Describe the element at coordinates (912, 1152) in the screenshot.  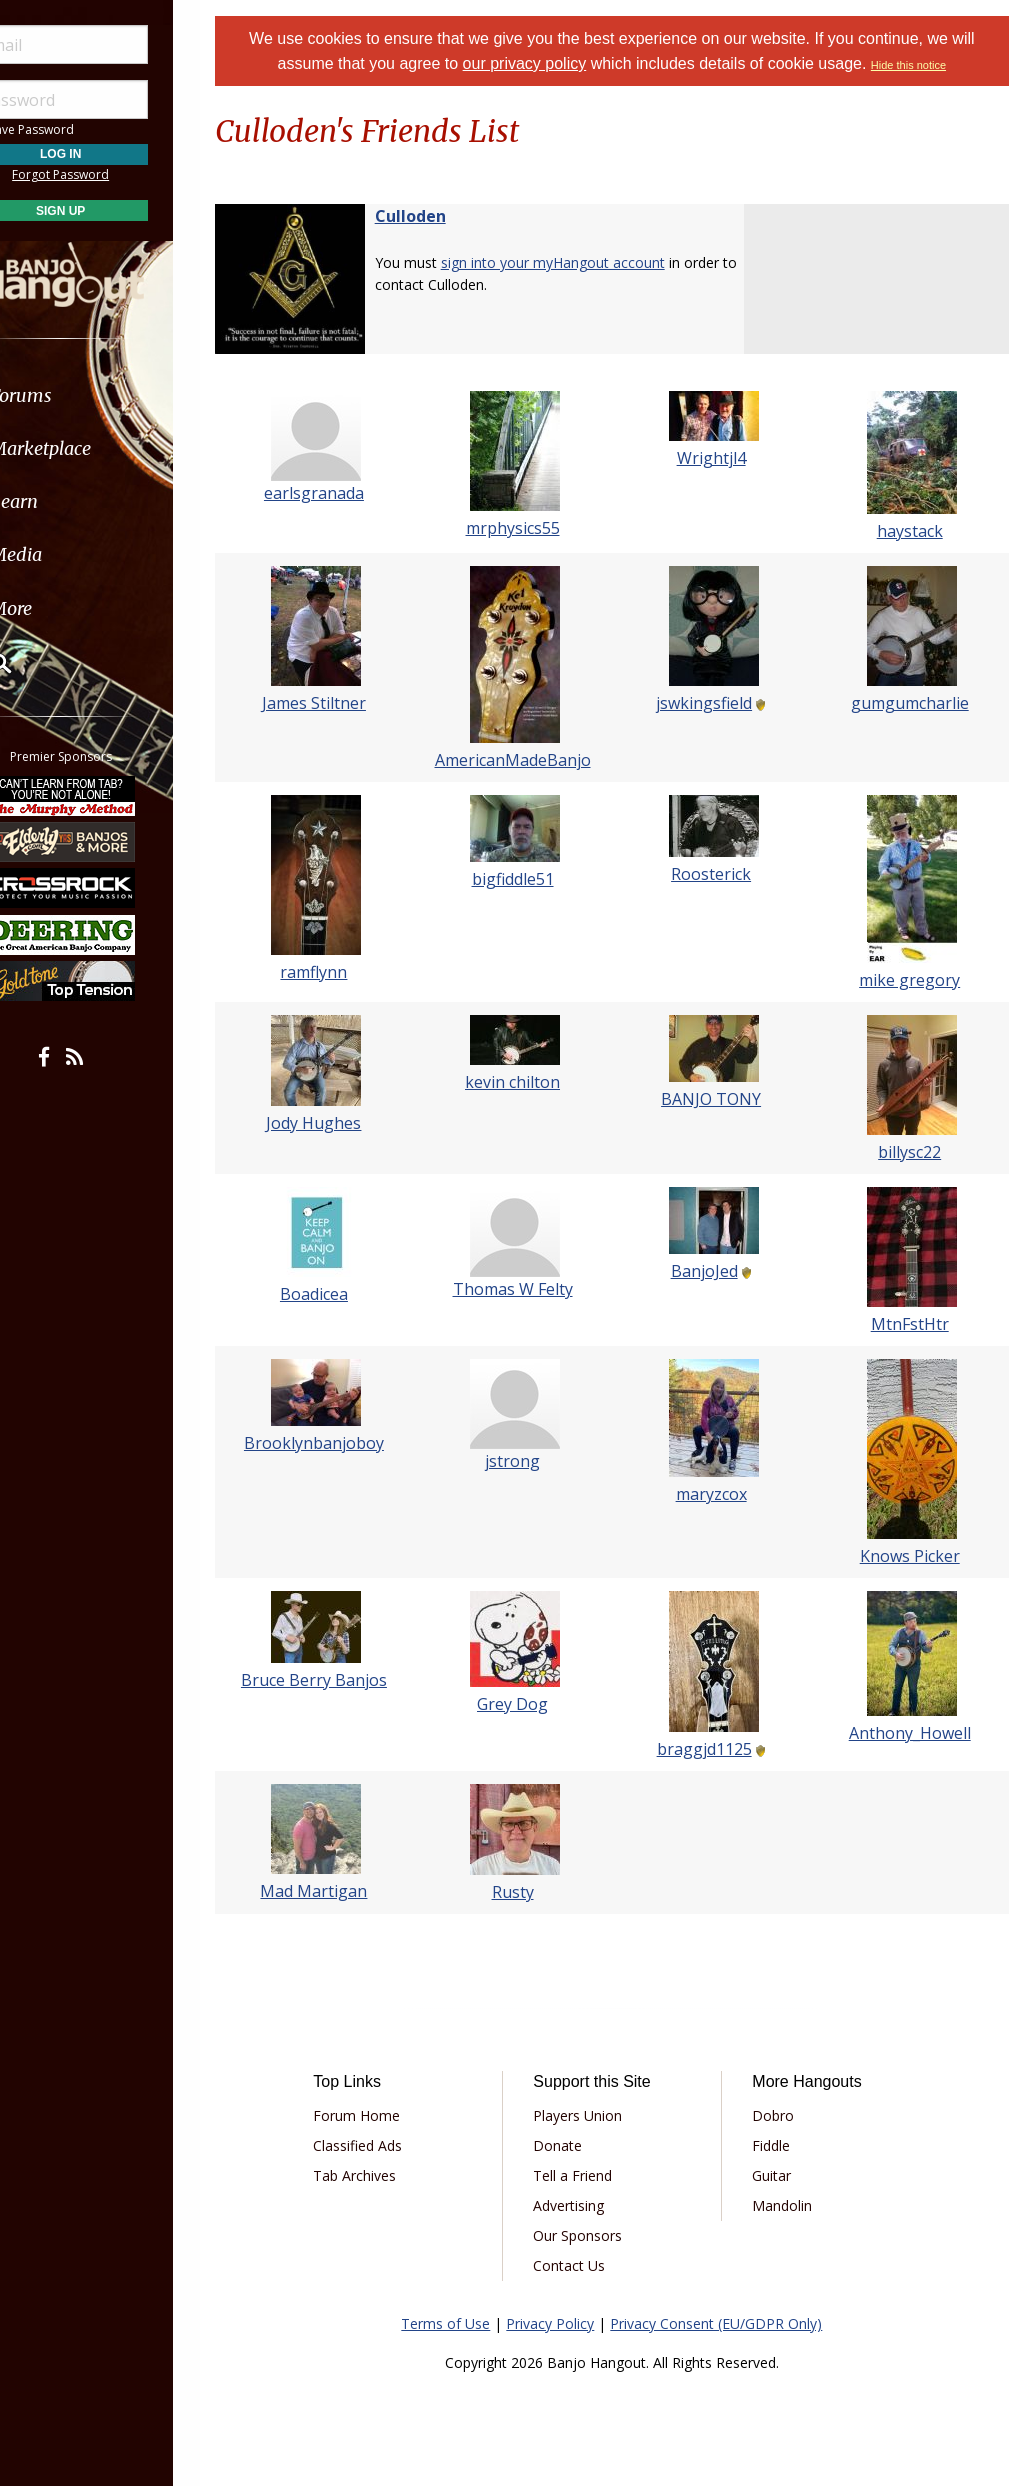
I see `billysc22` at that location.